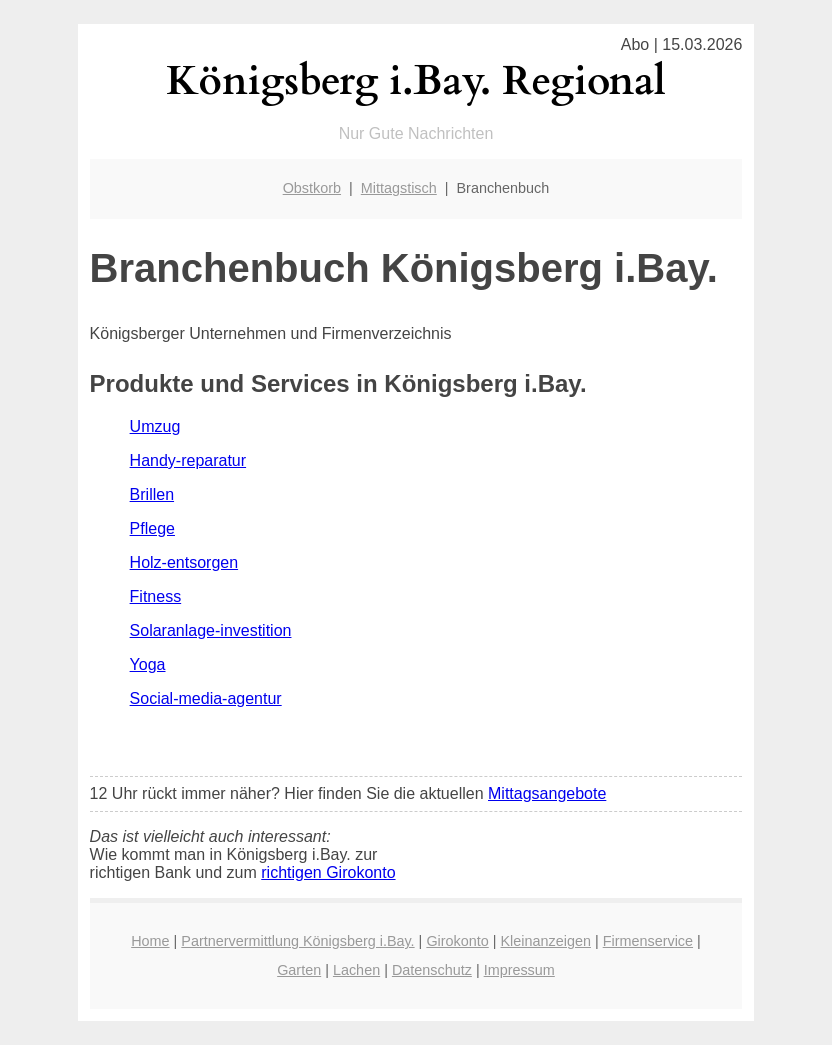  I want to click on Brillen, so click(152, 494).